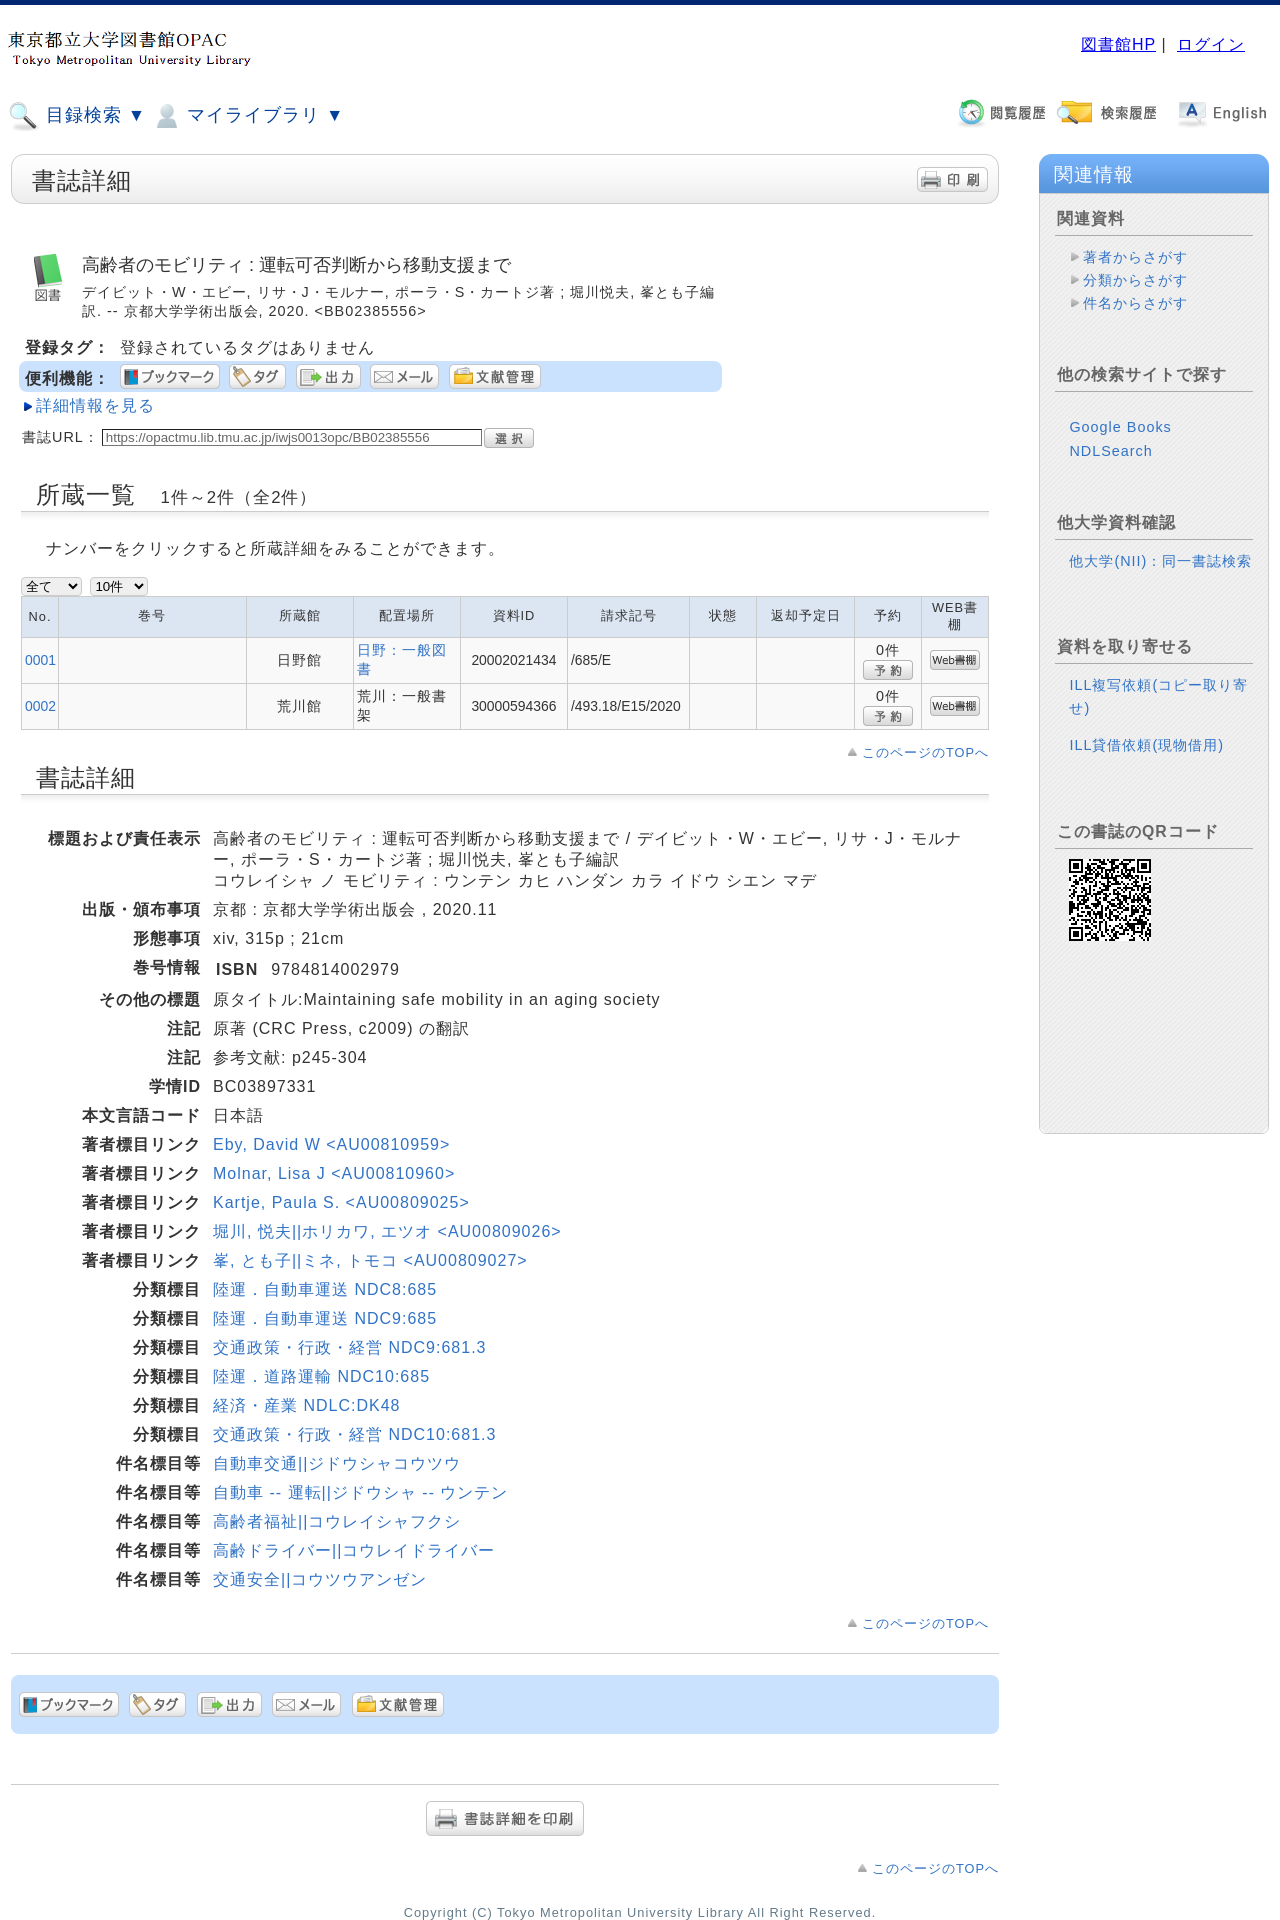  Describe the element at coordinates (1160, 561) in the screenshot. I see `他大学(NII)：同一書誌検索` at that location.